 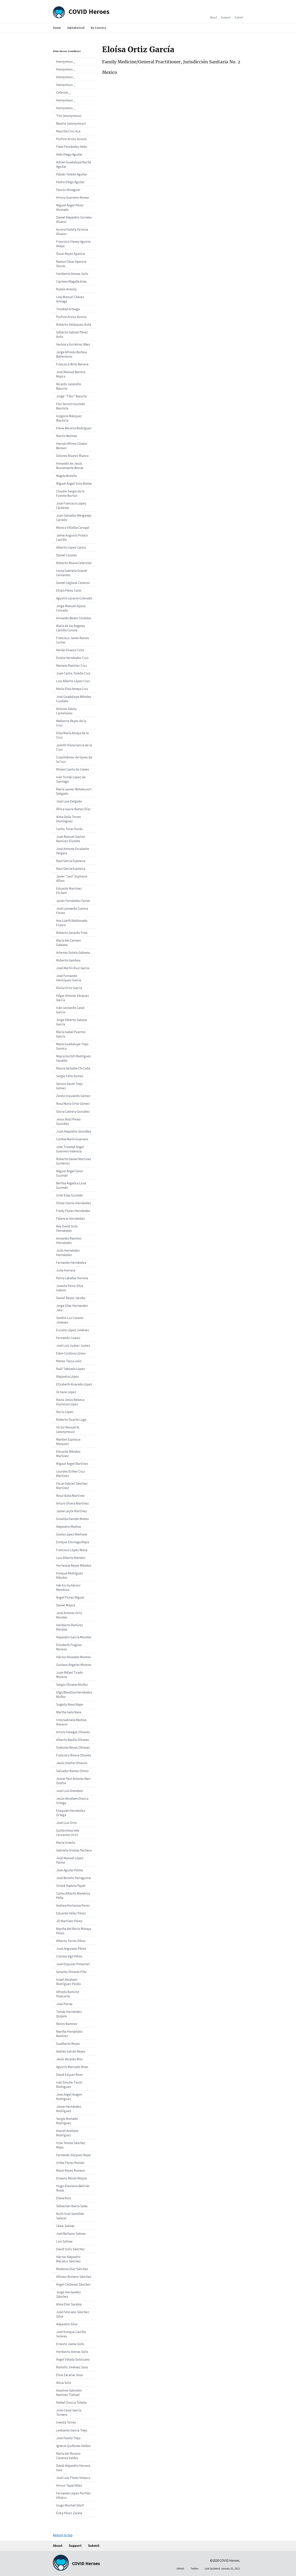 I want to click on Octavio López, so click(x=66, y=1392).